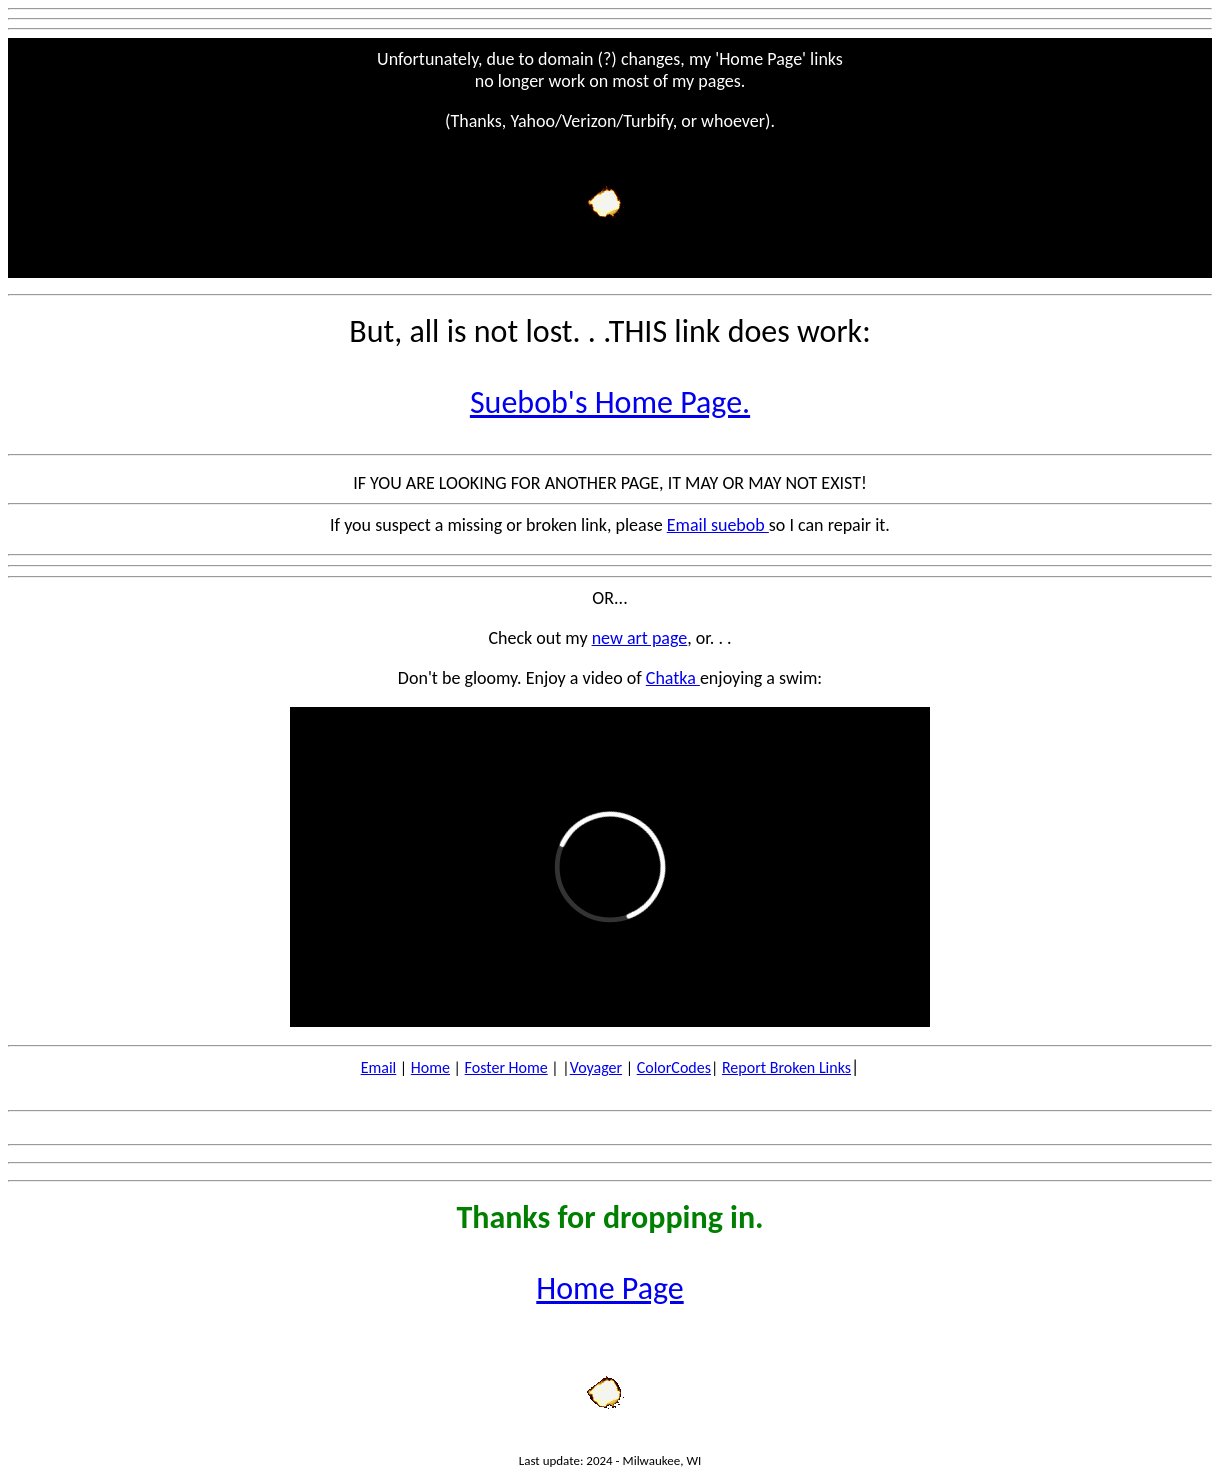 The height and width of the screenshot is (1481, 1220). Describe the element at coordinates (786, 1067) in the screenshot. I see `Report Broken Links` at that location.